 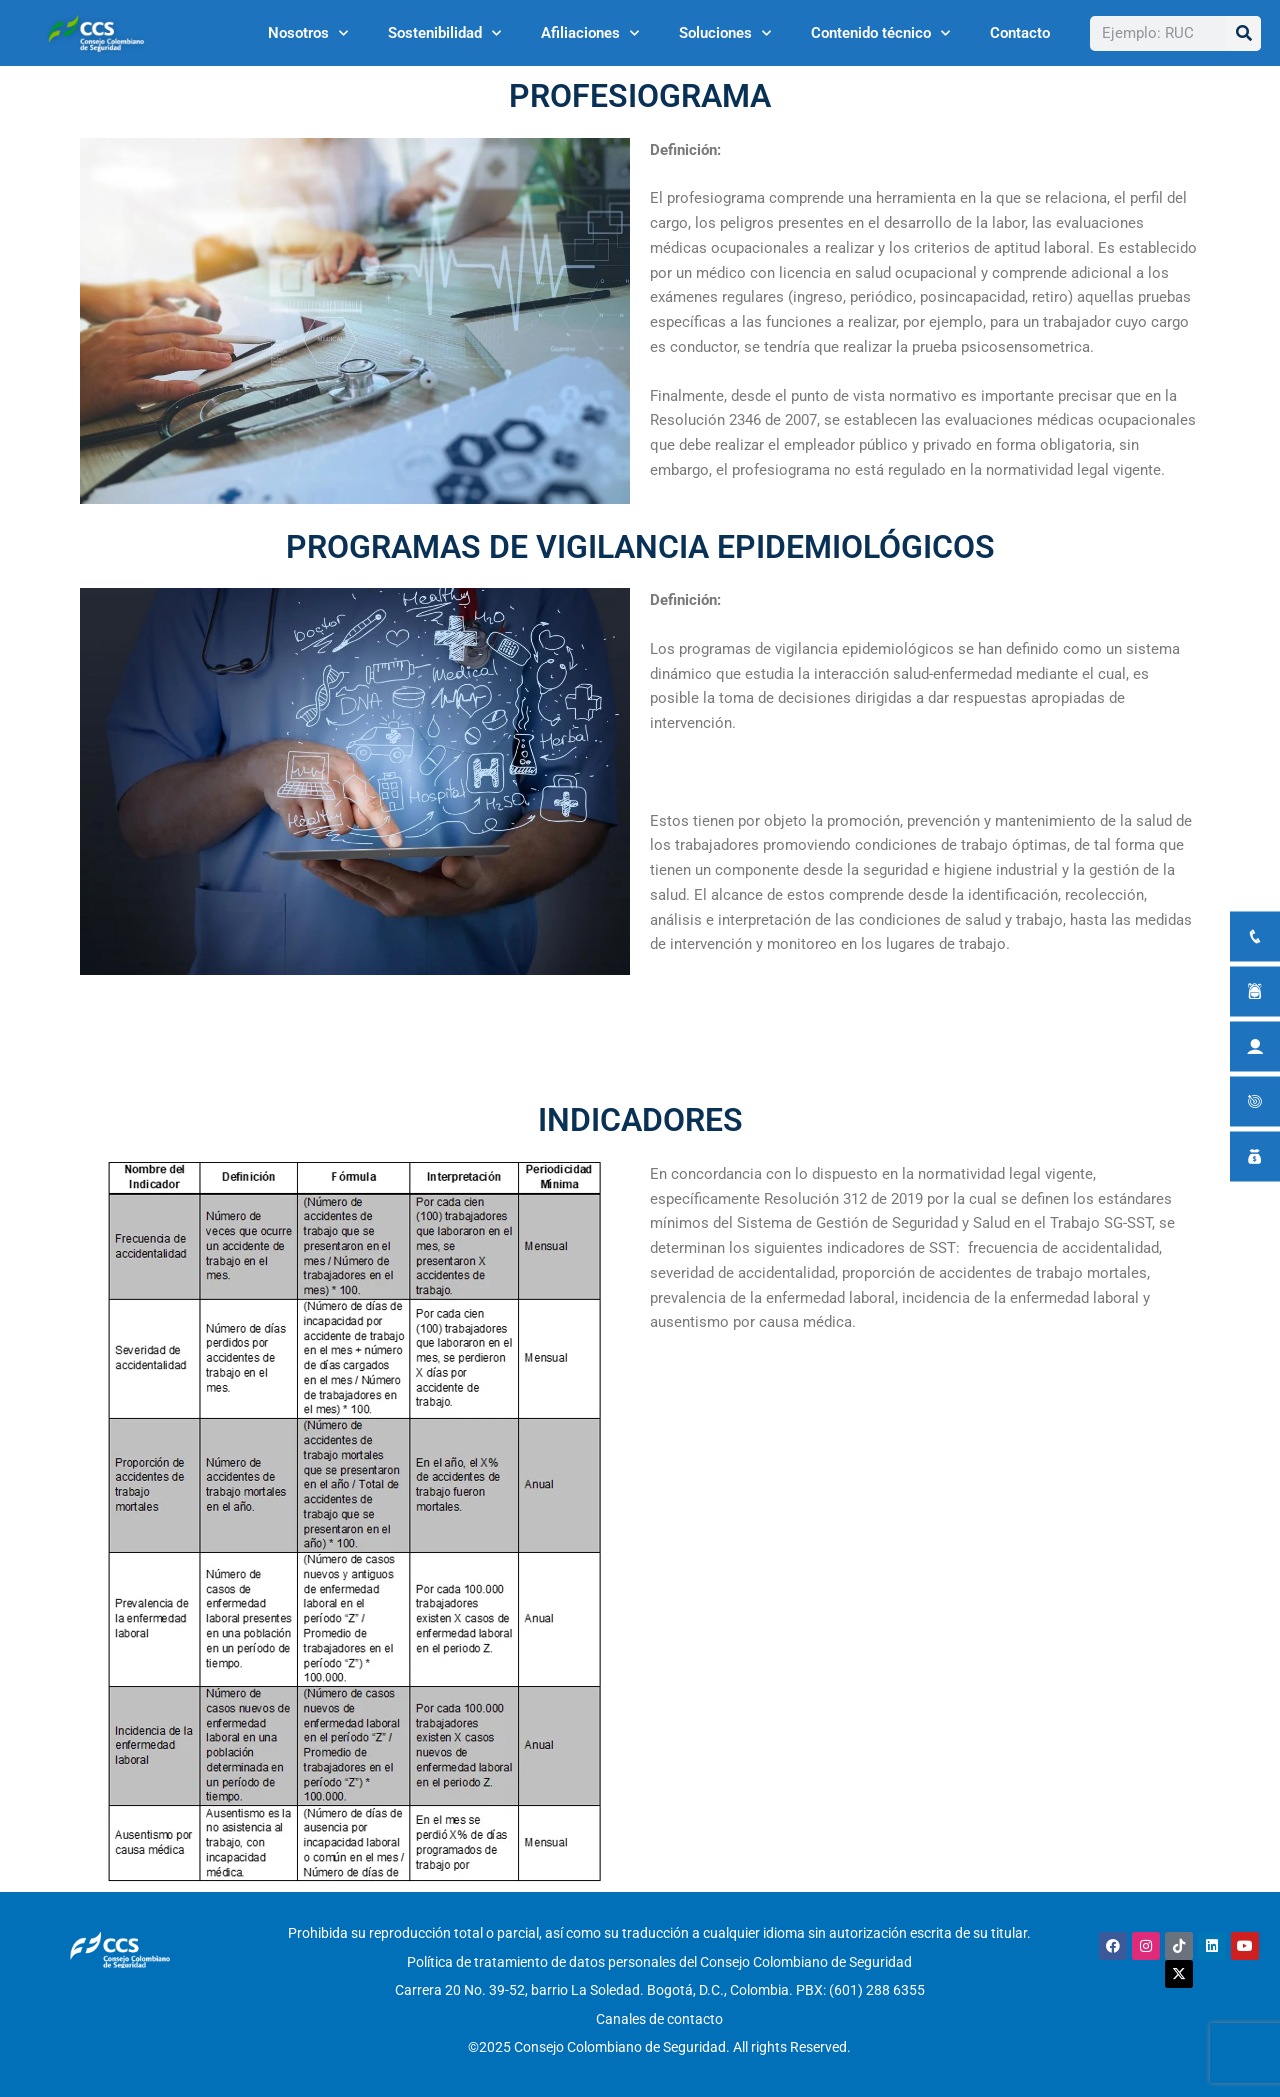 What do you see at coordinates (880, 33) in the screenshot?
I see `Contenido técnico` at bounding box center [880, 33].